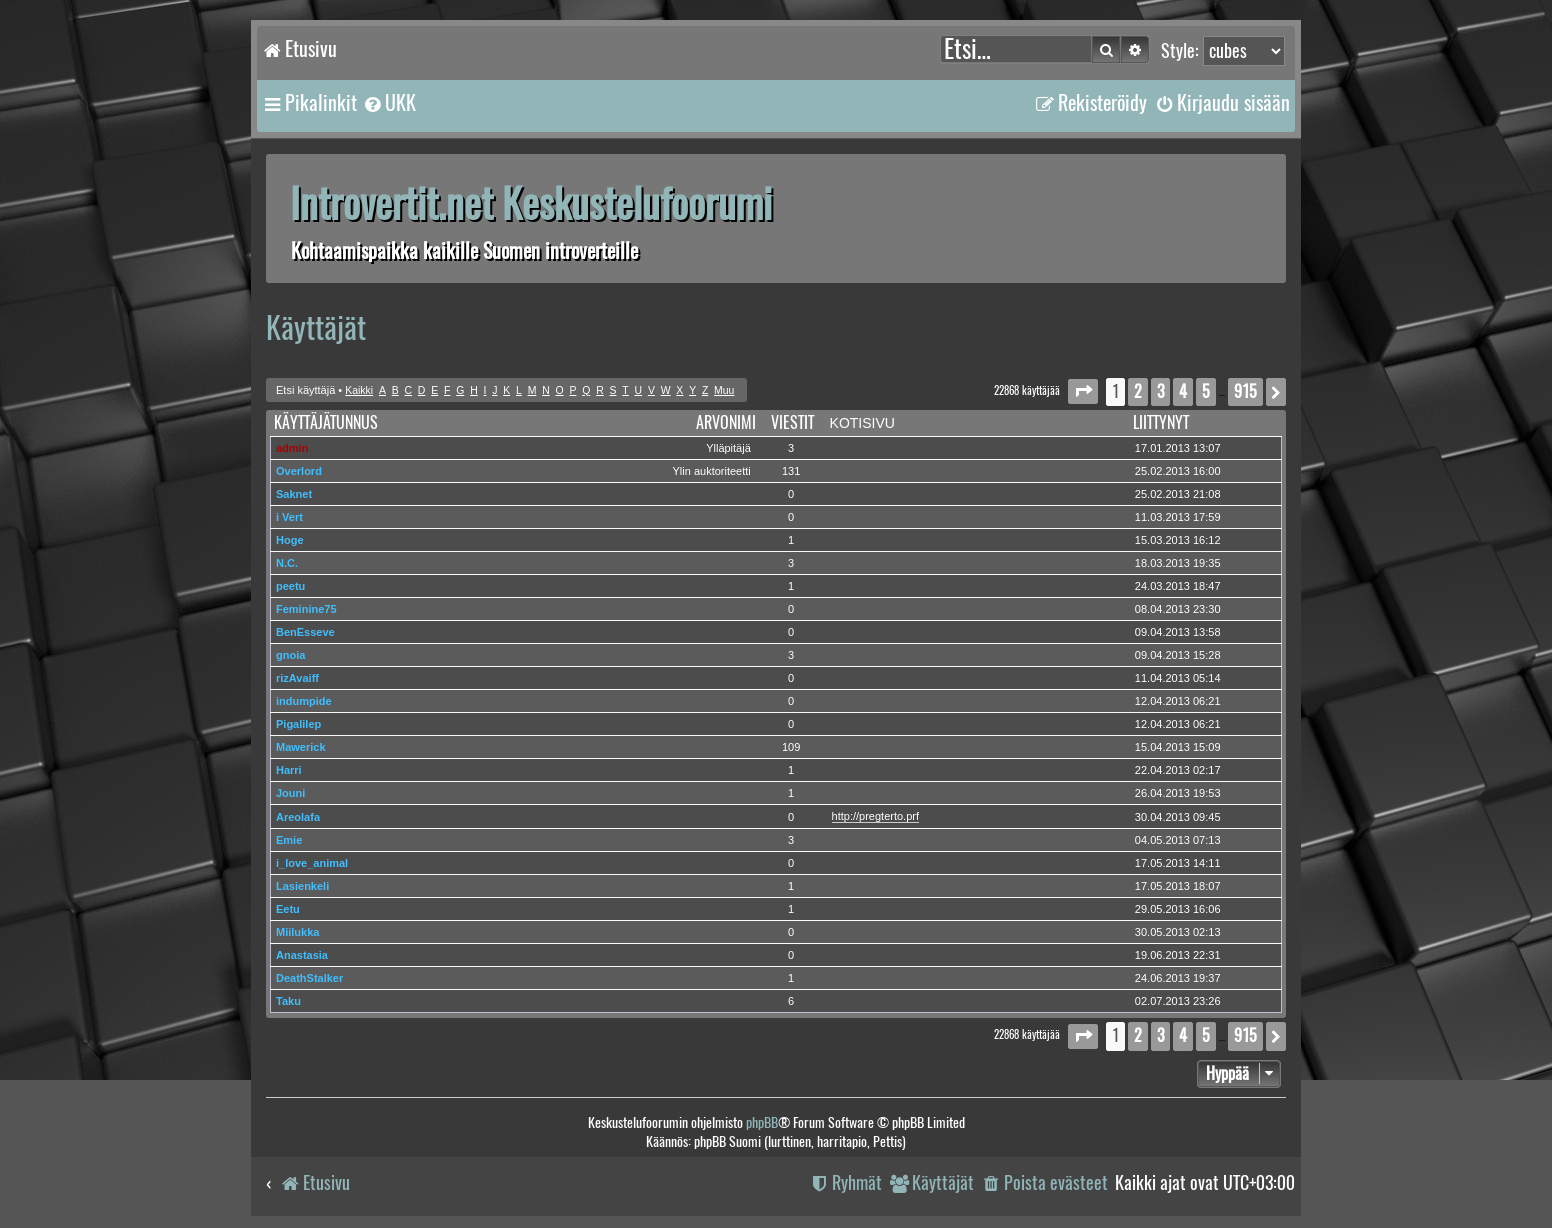 This screenshot has height=1228, width=1552. What do you see at coordinates (299, 471) in the screenshot?
I see `Overlord` at bounding box center [299, 471].